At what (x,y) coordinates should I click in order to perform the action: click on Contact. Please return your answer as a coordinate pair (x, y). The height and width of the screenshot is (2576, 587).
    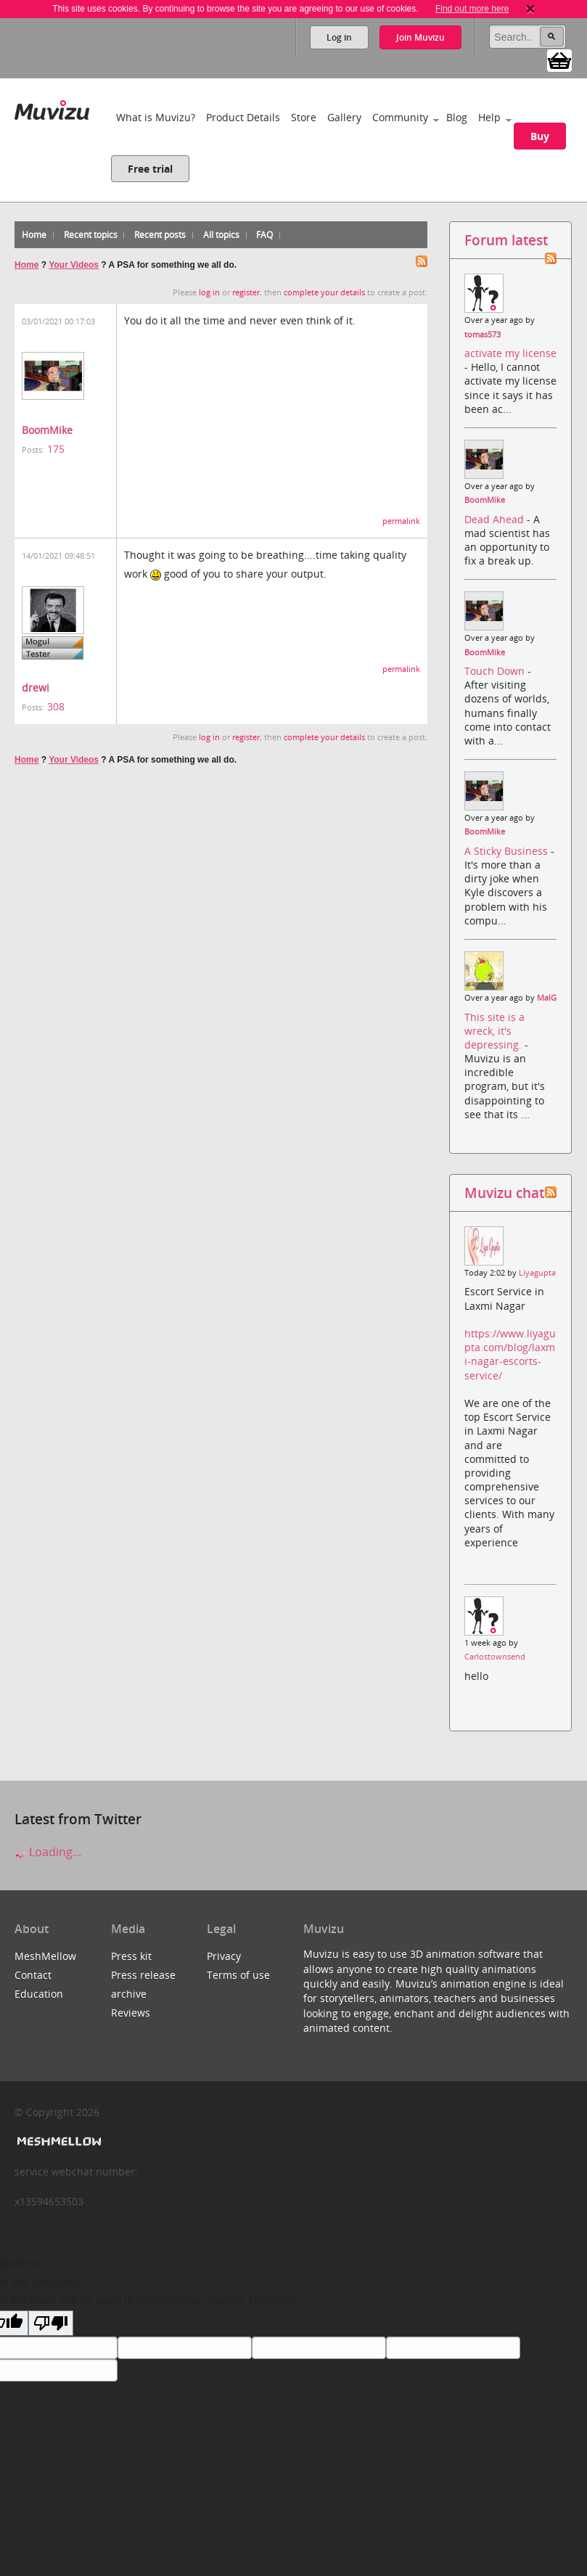
    Looking at the image, I should click on (33, 1975).